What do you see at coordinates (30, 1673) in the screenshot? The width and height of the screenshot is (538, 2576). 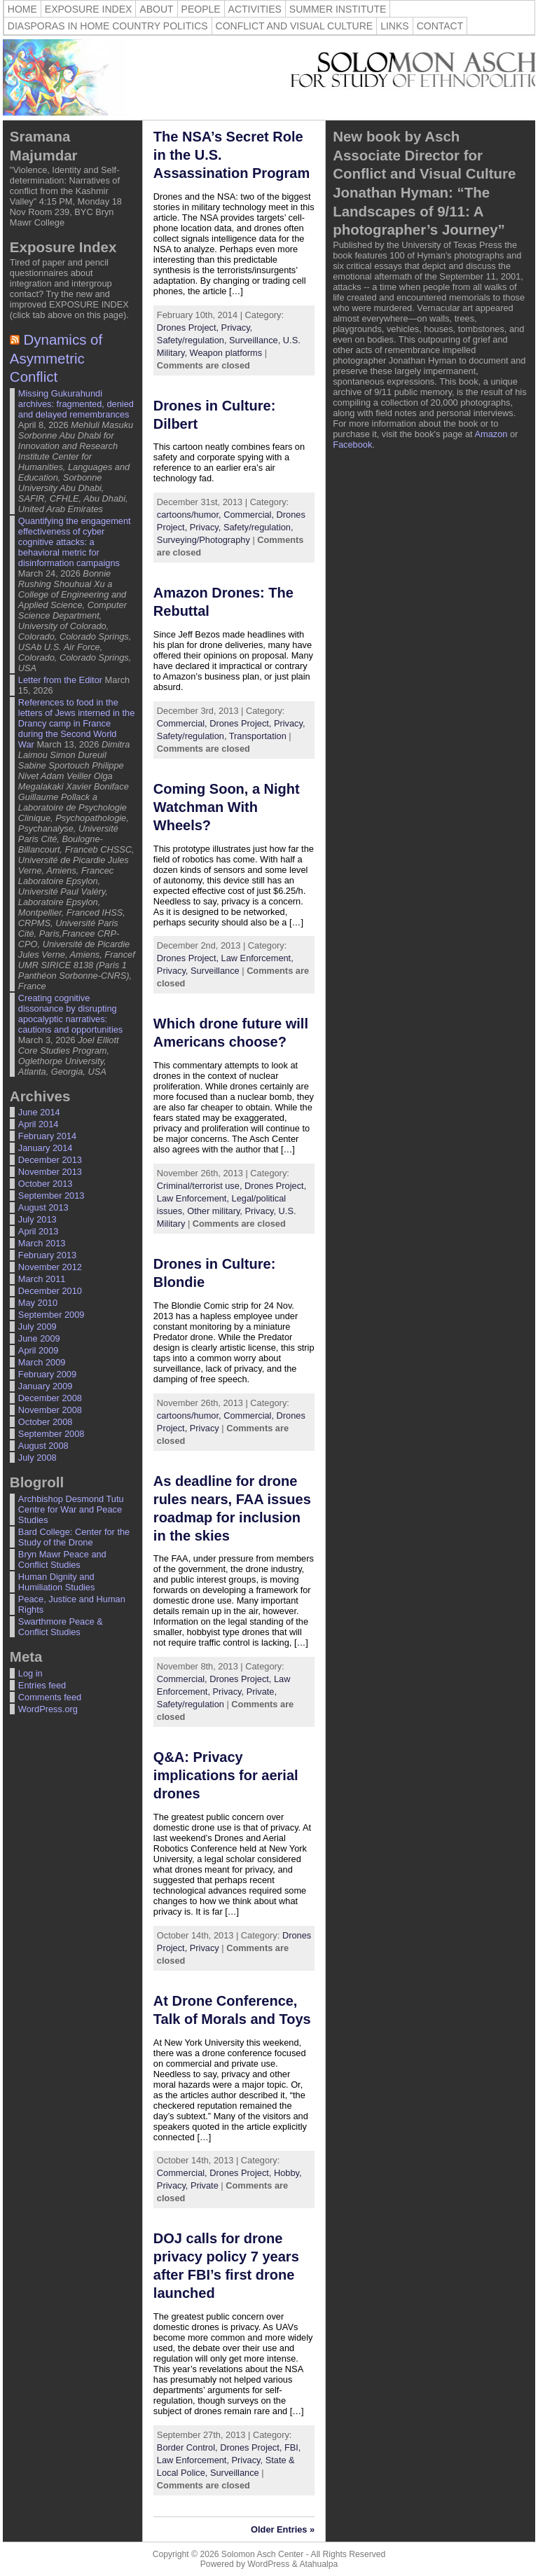 I see `Log in` at bounding box center [30, 1673].